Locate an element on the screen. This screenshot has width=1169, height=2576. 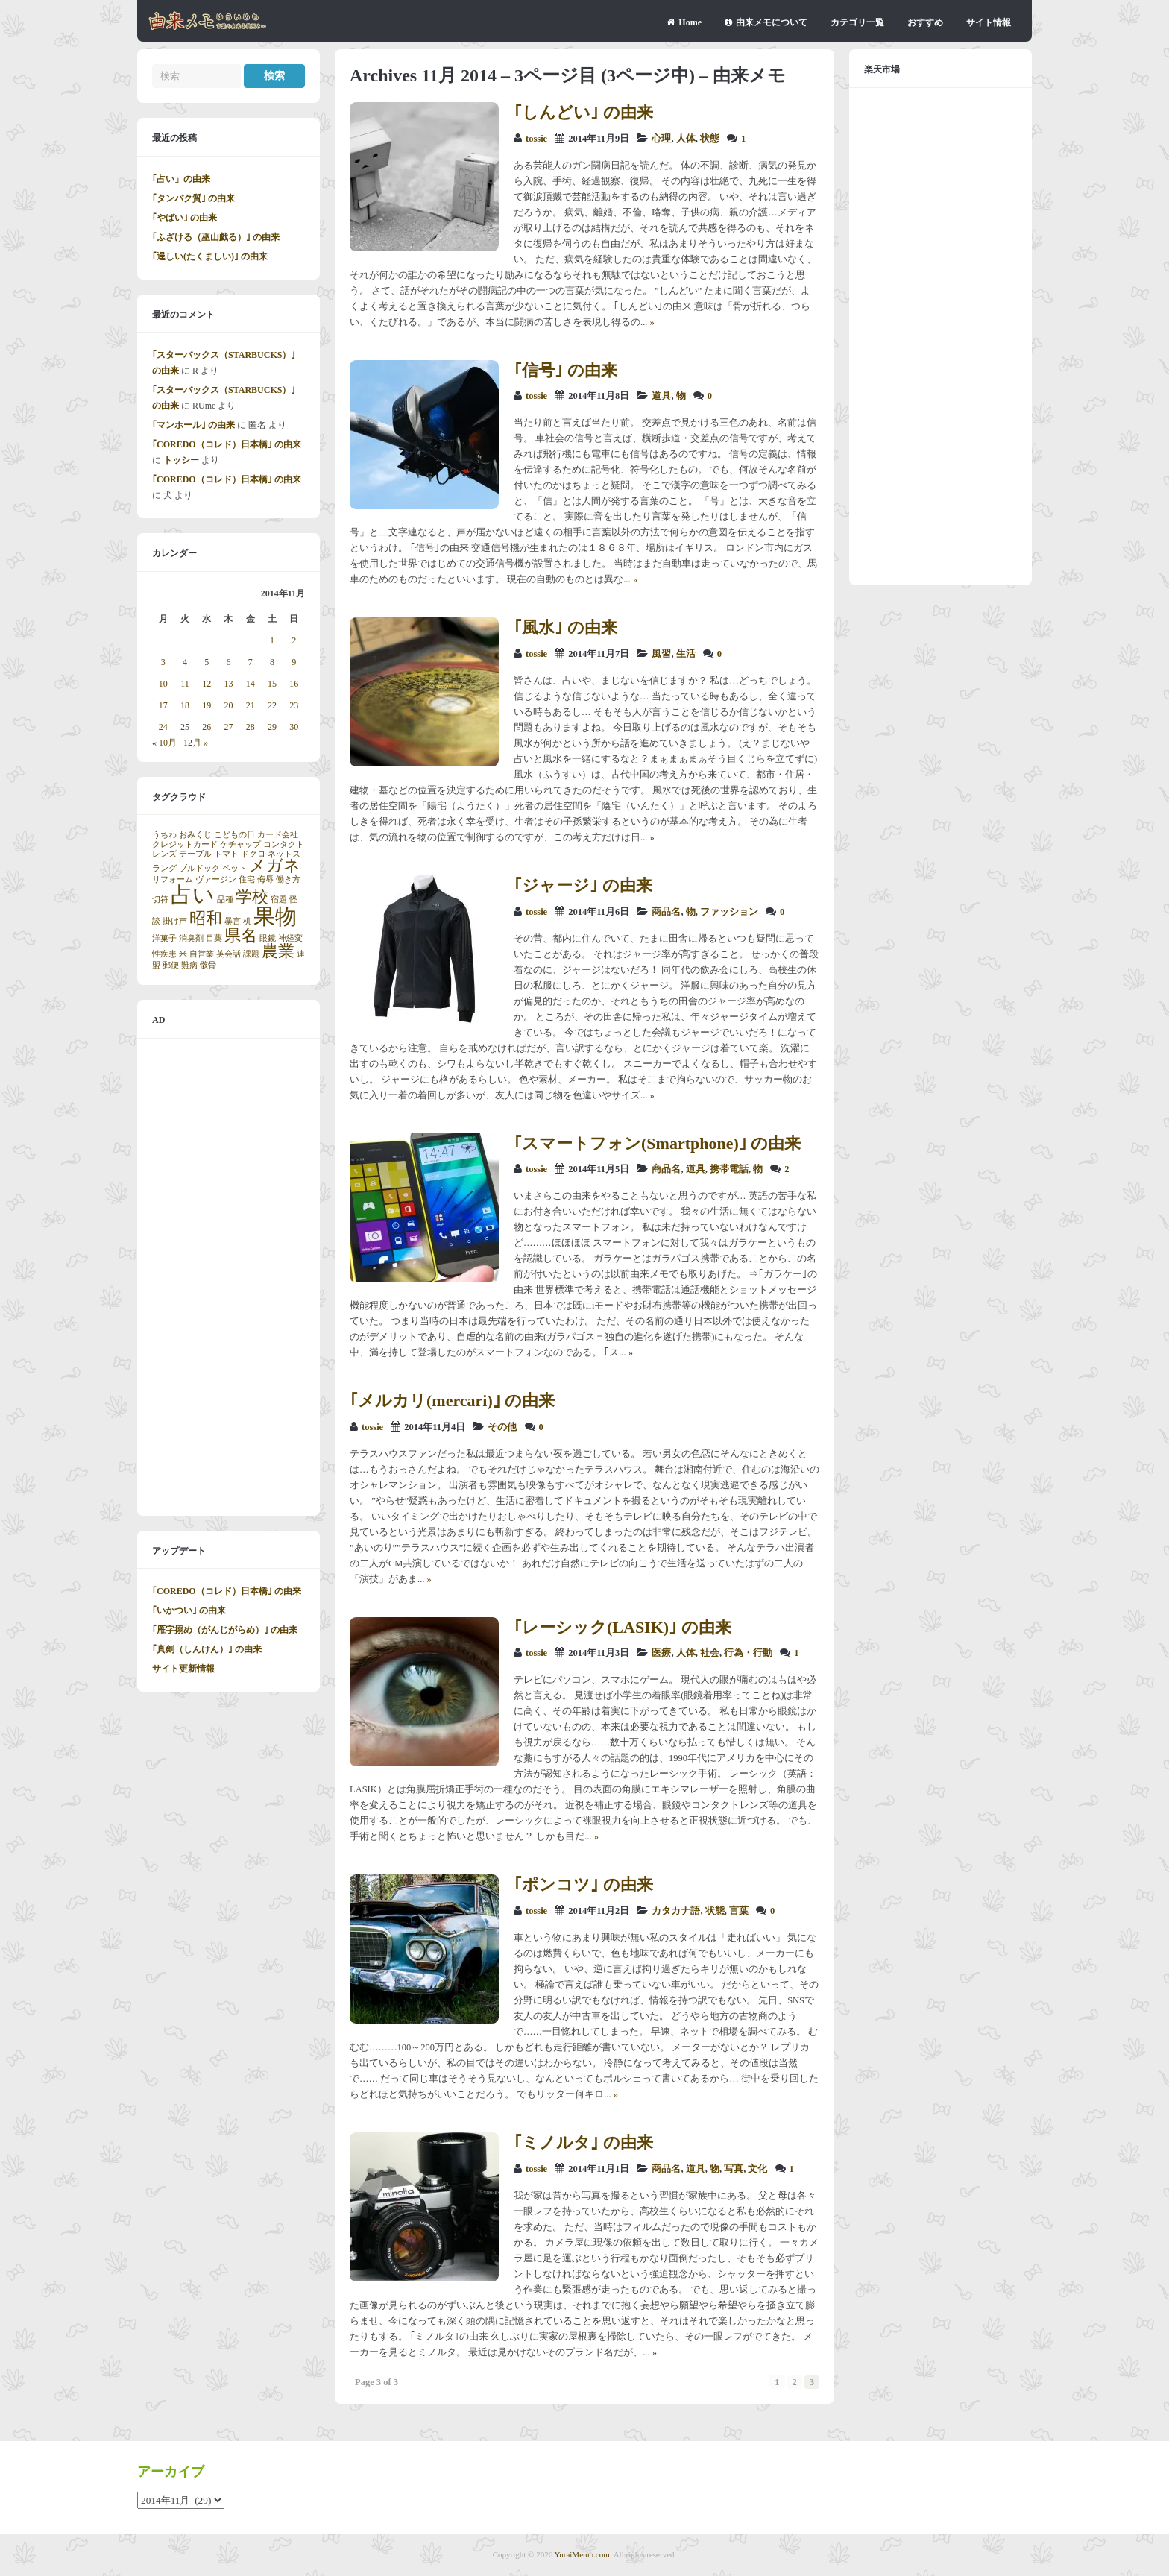
眼鏡 [眼鏡 (1個の項目)] is located at coordinates (267, 938).